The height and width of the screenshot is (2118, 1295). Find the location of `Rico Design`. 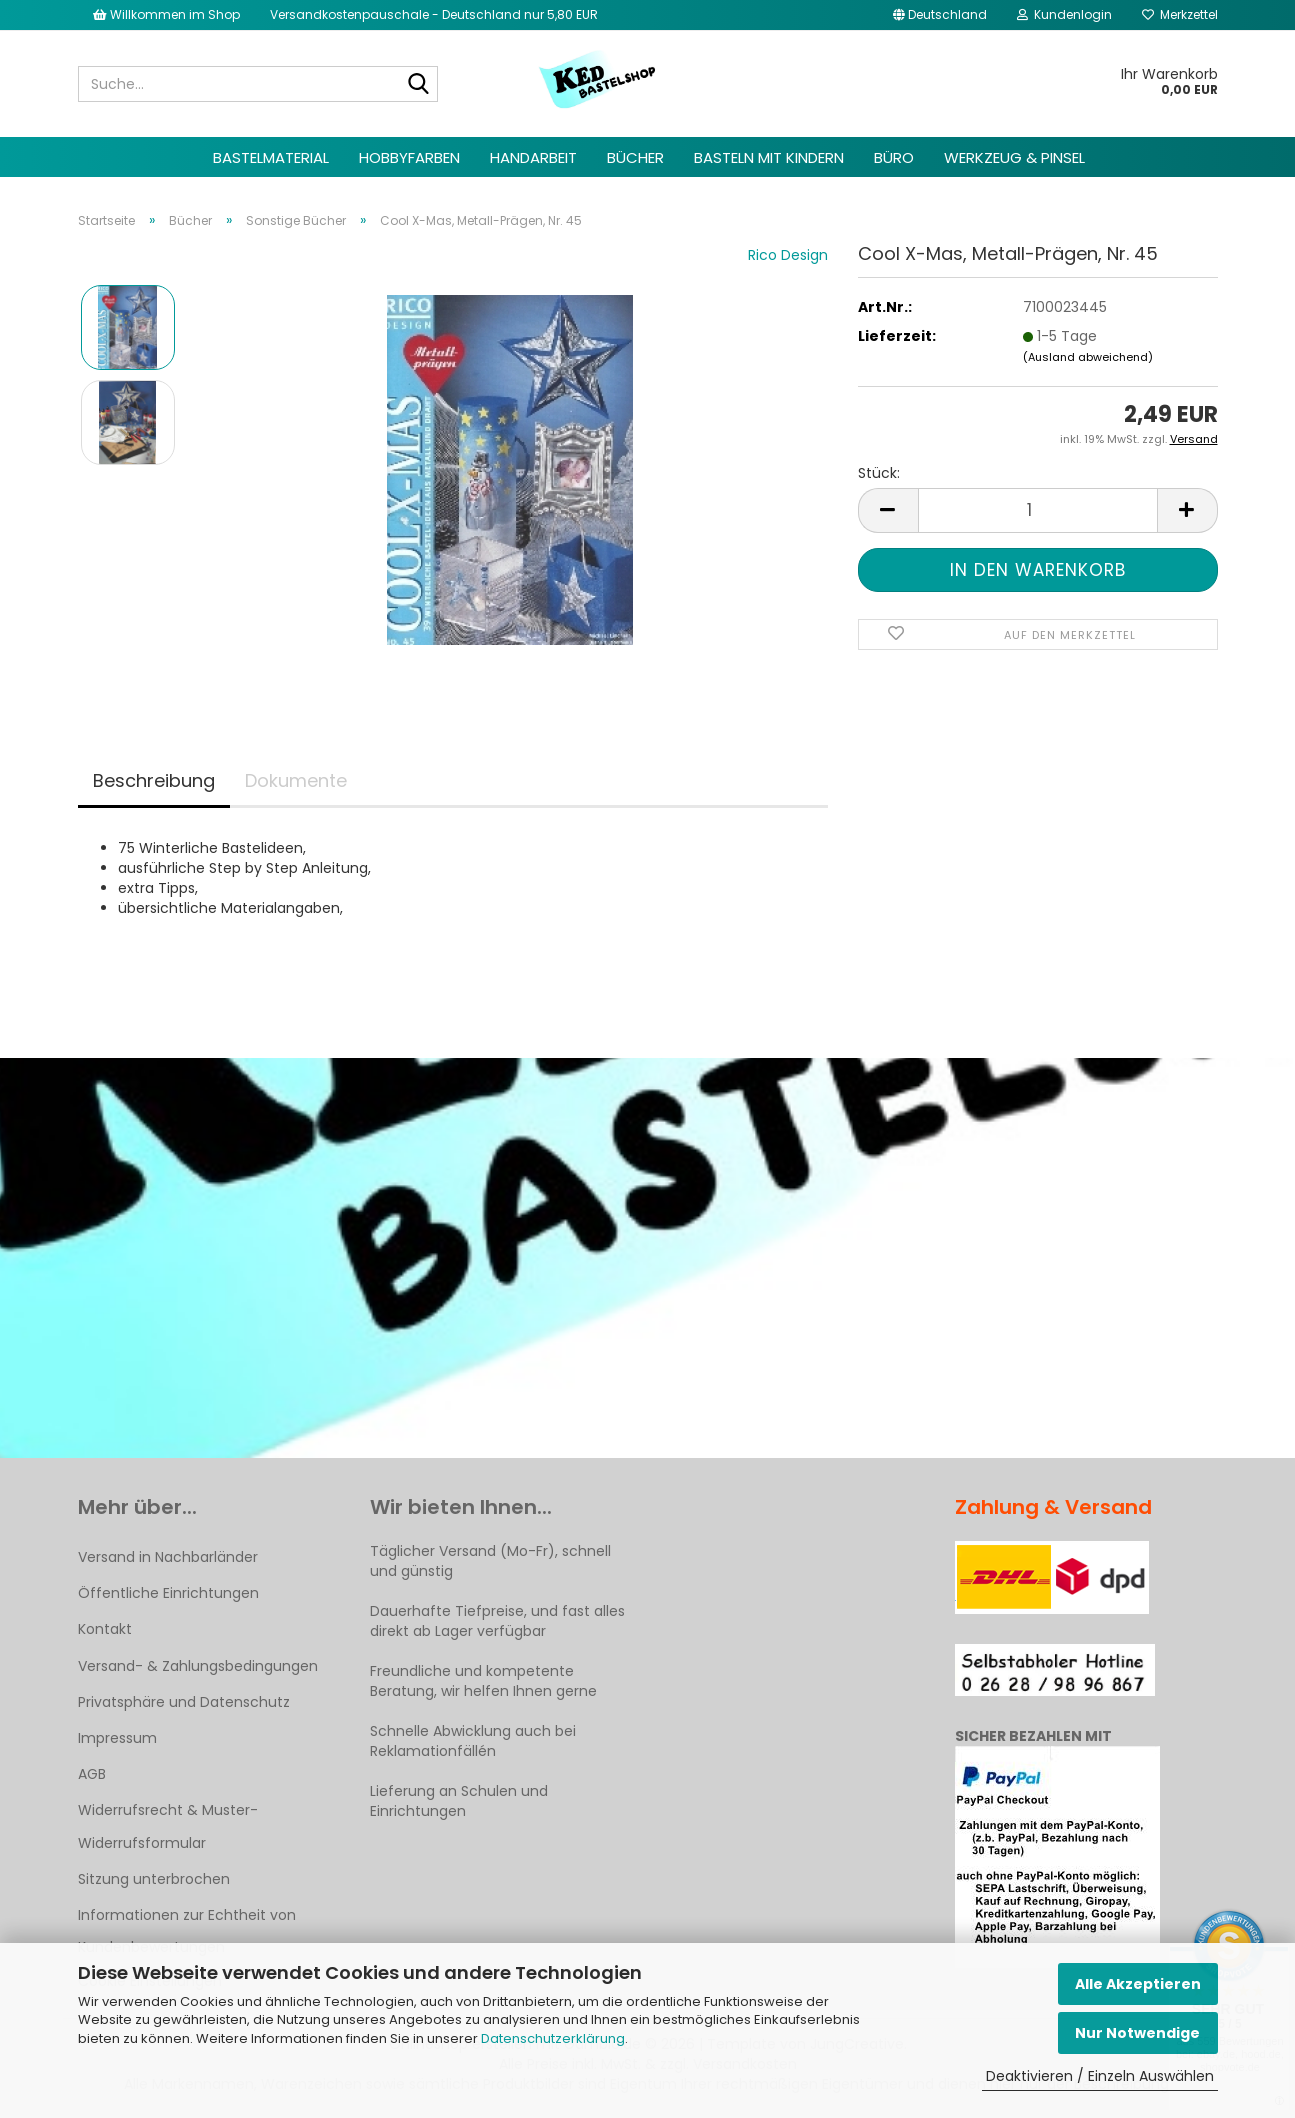

Rico Design is located at coordinates (788, 255).